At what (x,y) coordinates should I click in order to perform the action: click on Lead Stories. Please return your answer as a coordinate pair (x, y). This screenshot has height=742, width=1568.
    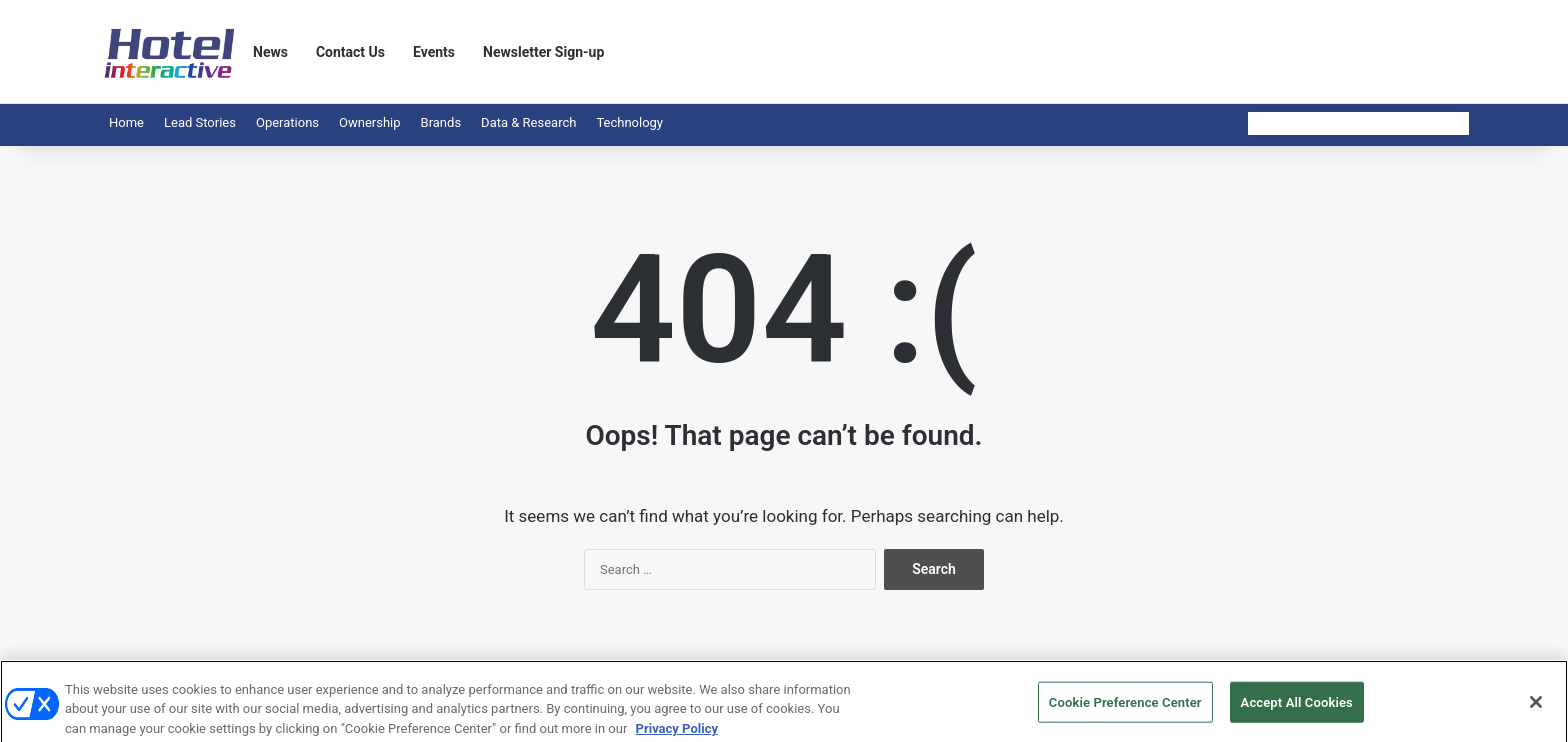
    Looking at the image, I should click on (200, 122).